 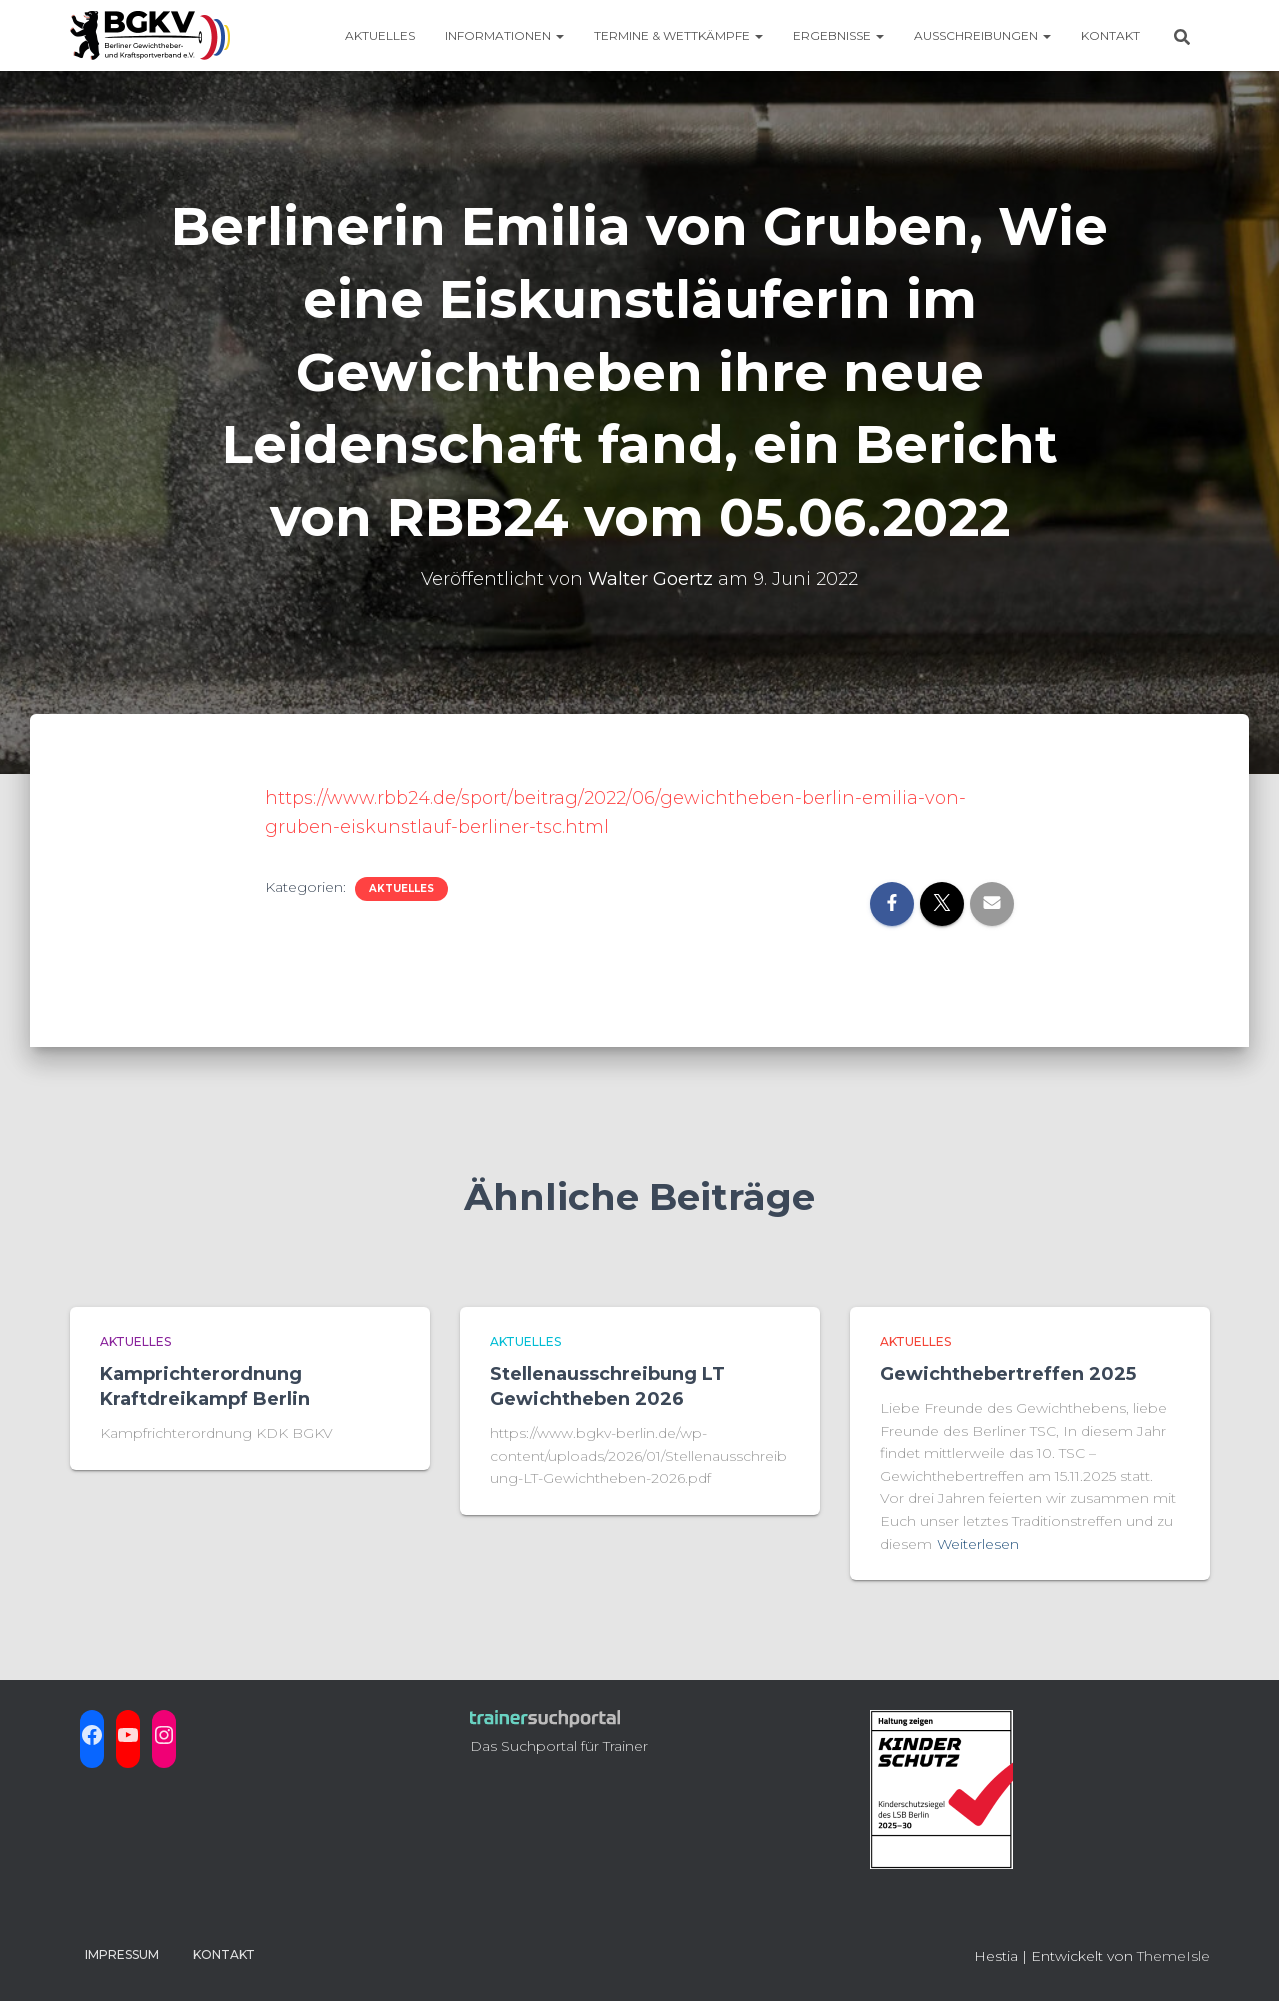 What do you see at coordinates (1110, 35) in the screenshot?
I see `Kontakt` at bounding box center [1110, 35].